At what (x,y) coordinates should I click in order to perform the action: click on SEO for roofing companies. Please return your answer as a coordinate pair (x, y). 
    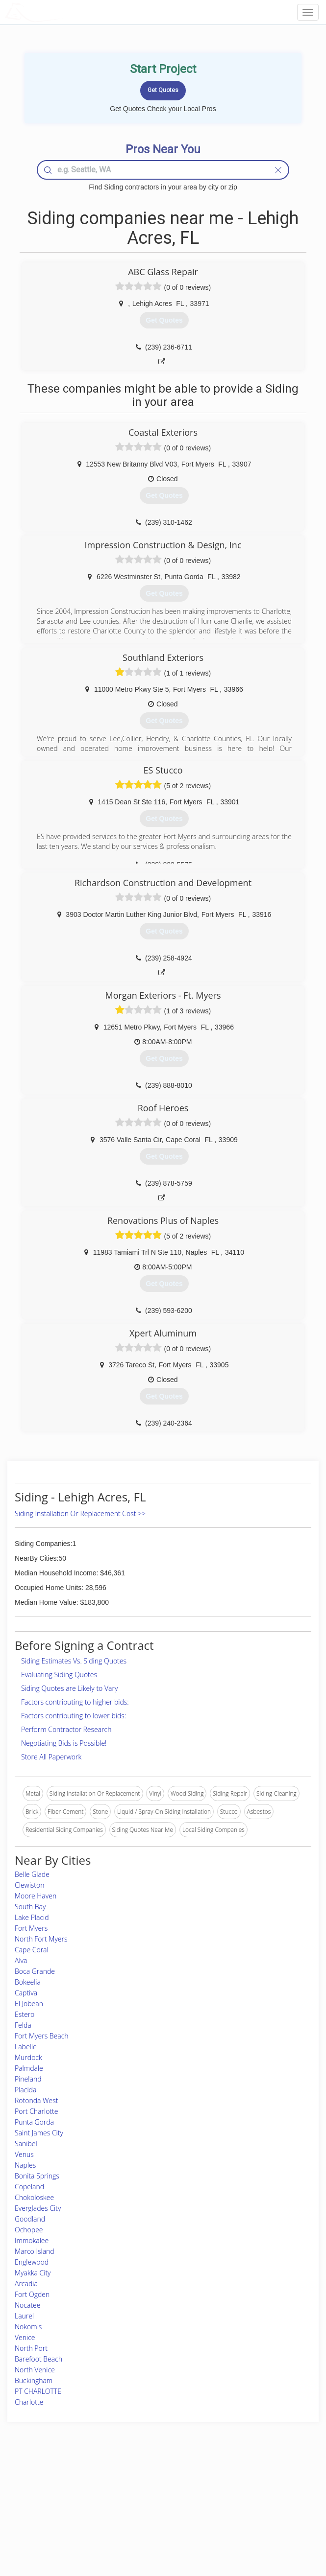
    Looking at the image, I should click on (261, 2528).